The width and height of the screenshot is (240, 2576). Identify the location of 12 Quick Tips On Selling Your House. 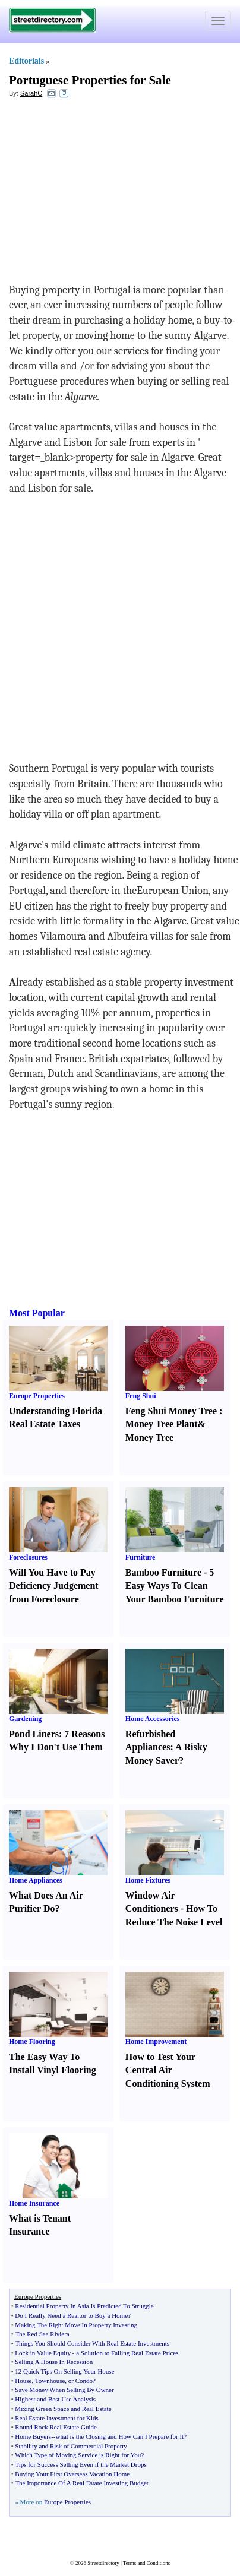
(64, 2371).